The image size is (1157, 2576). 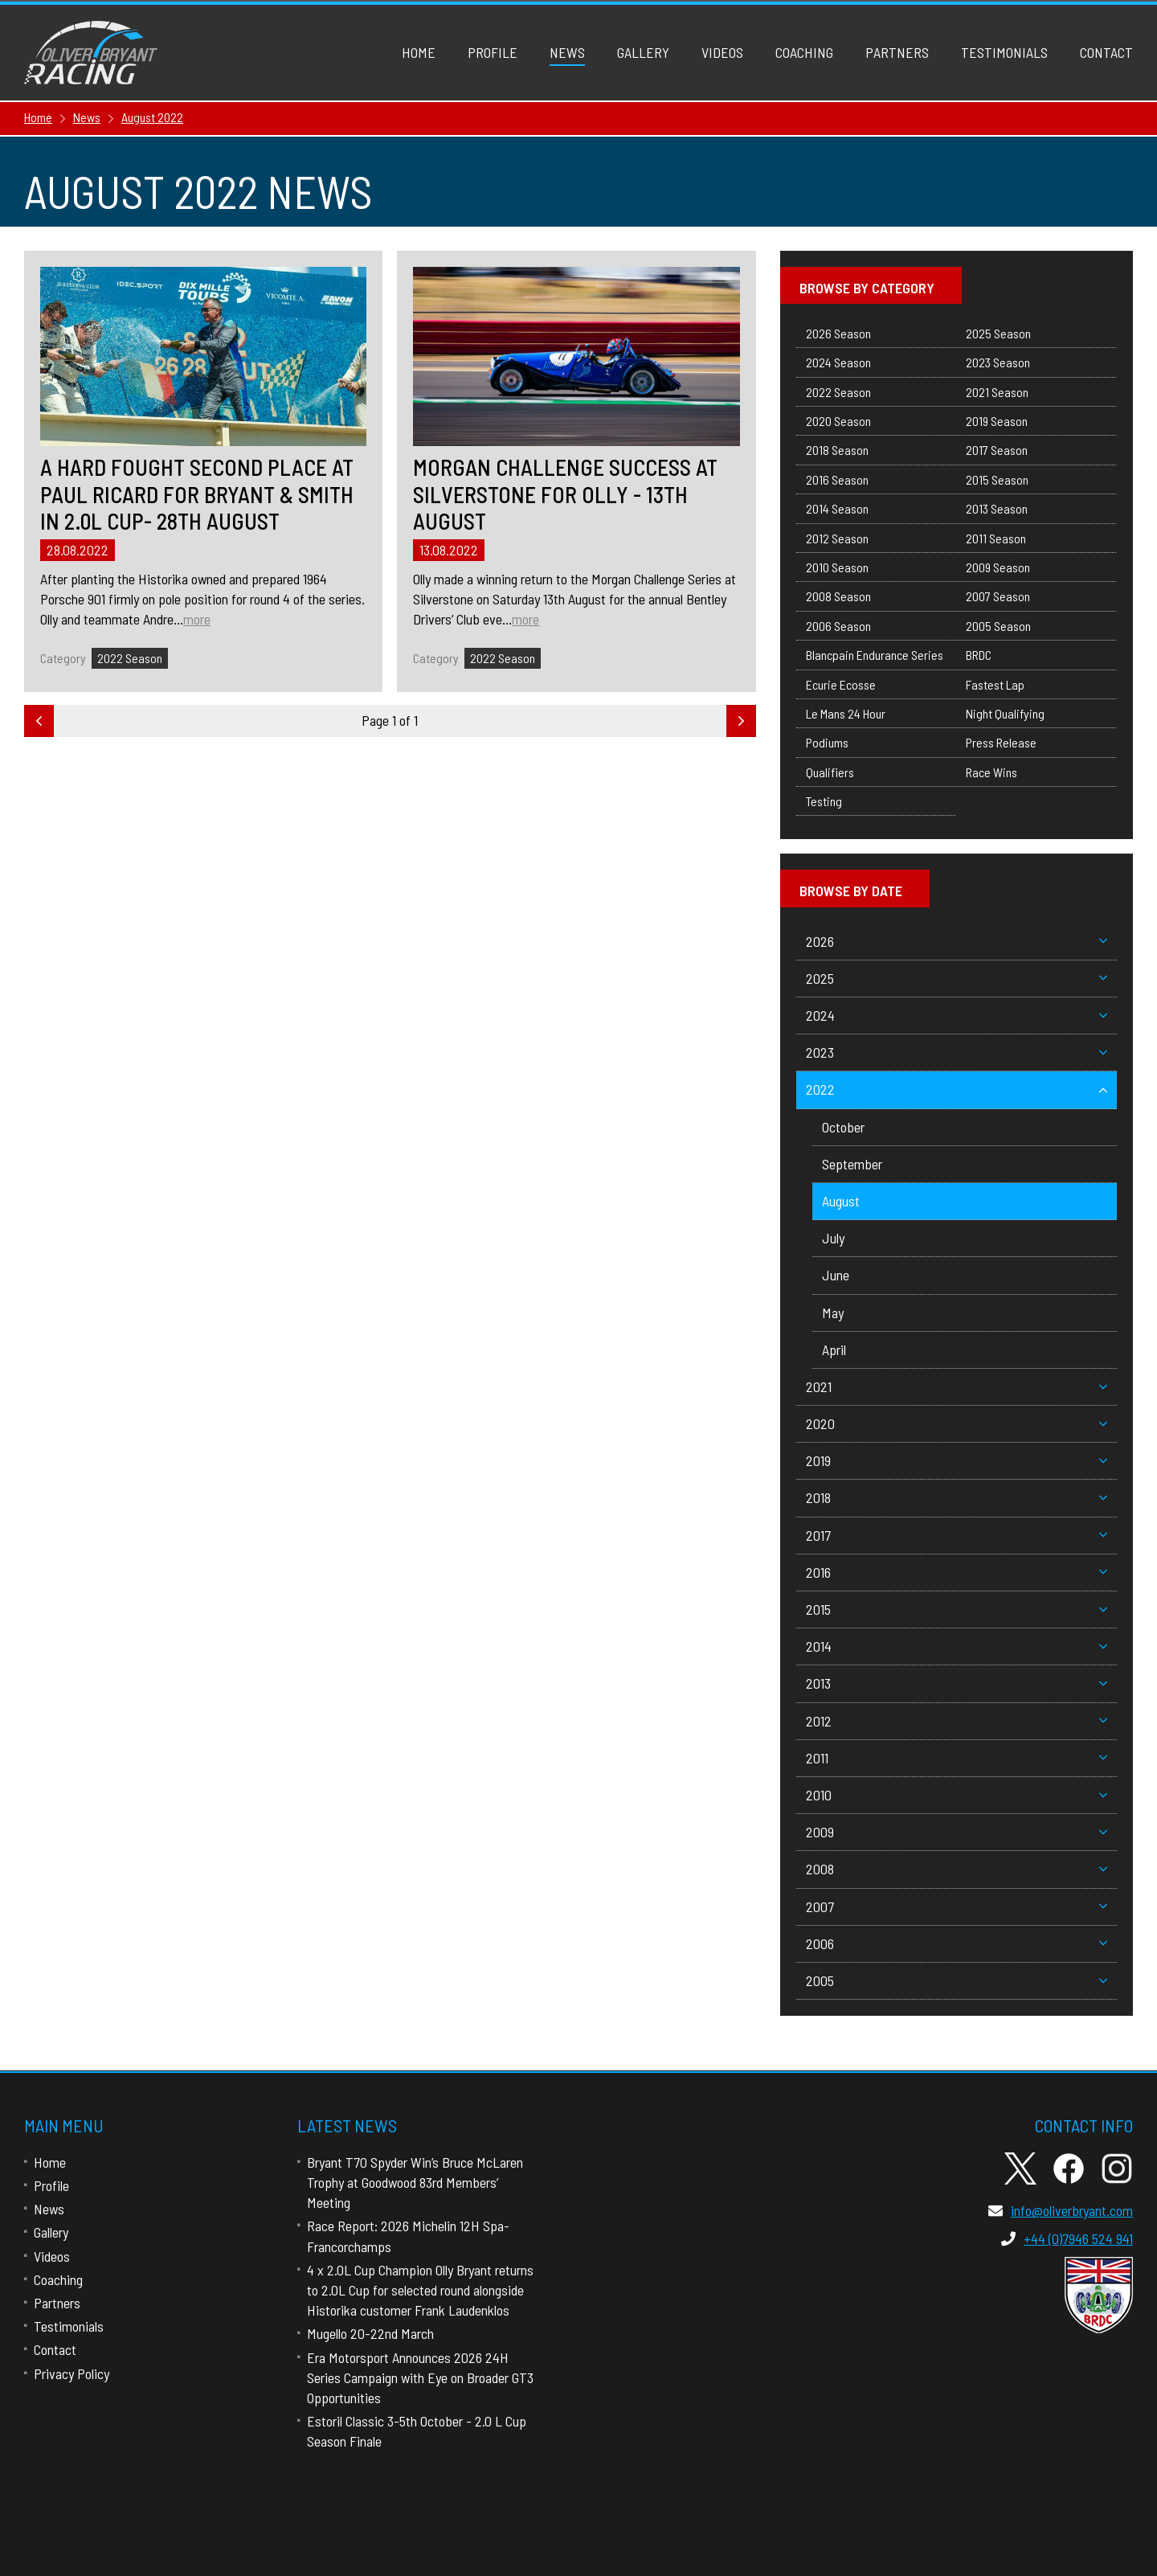 What do you see at coordinates (827, 742) in the screenshot?
I see `Podiums` at bounding box center [827, 742].